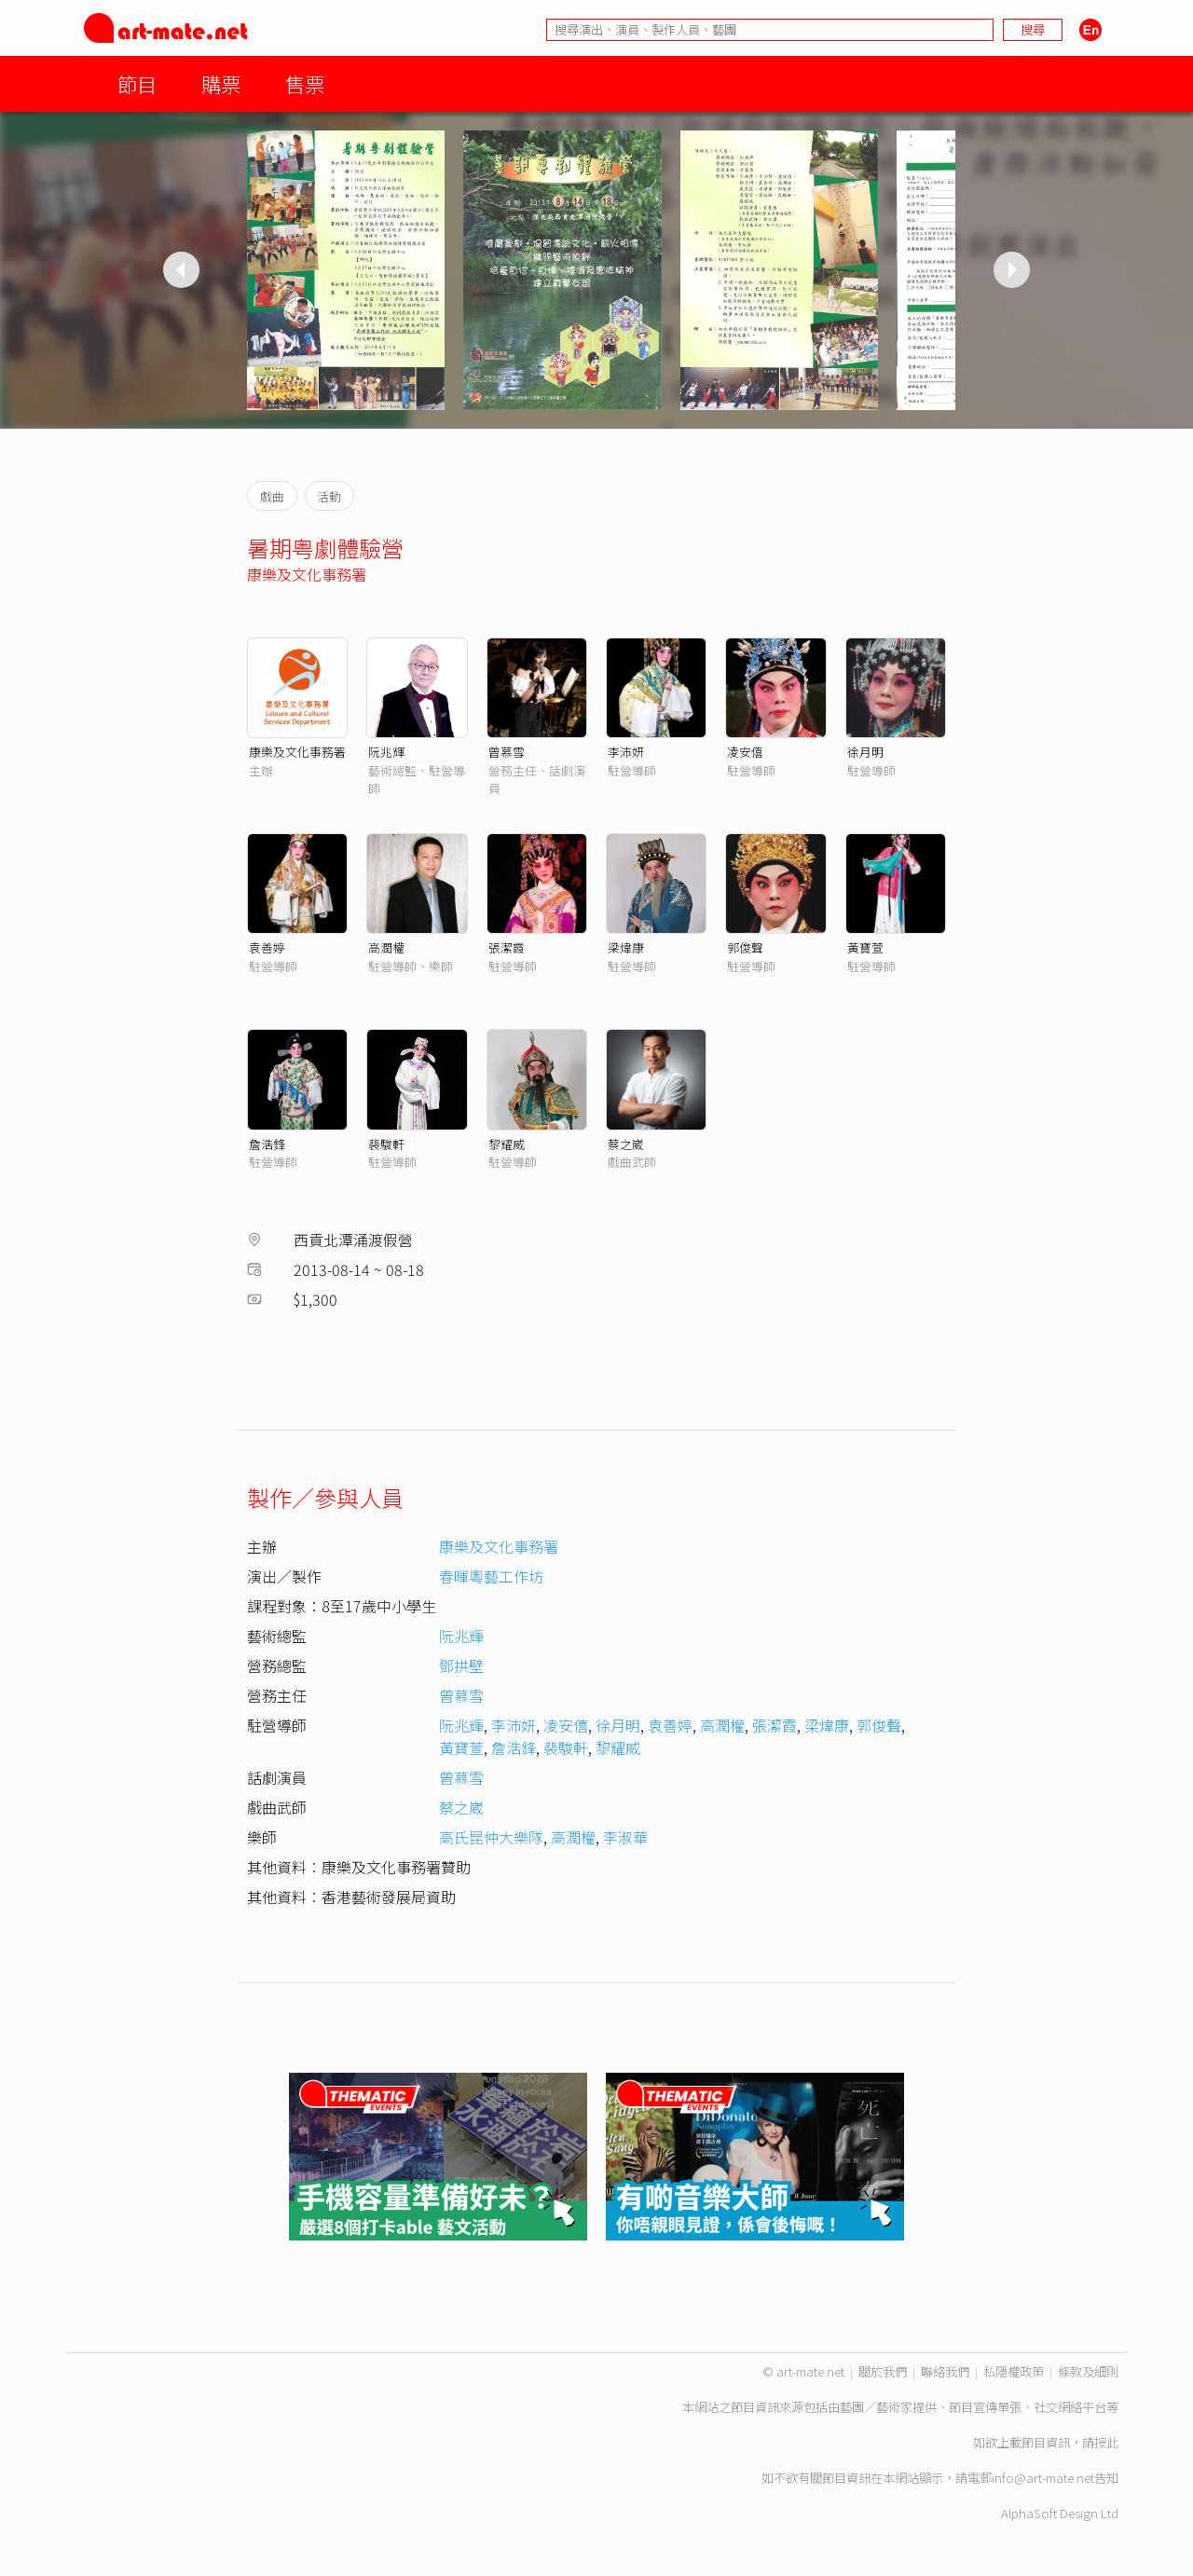 The width and height of the screenshot is (1193, 2576). Describe the element at coordinates (506, 1144) in the screenshot. I see `黎耀威` at that location.